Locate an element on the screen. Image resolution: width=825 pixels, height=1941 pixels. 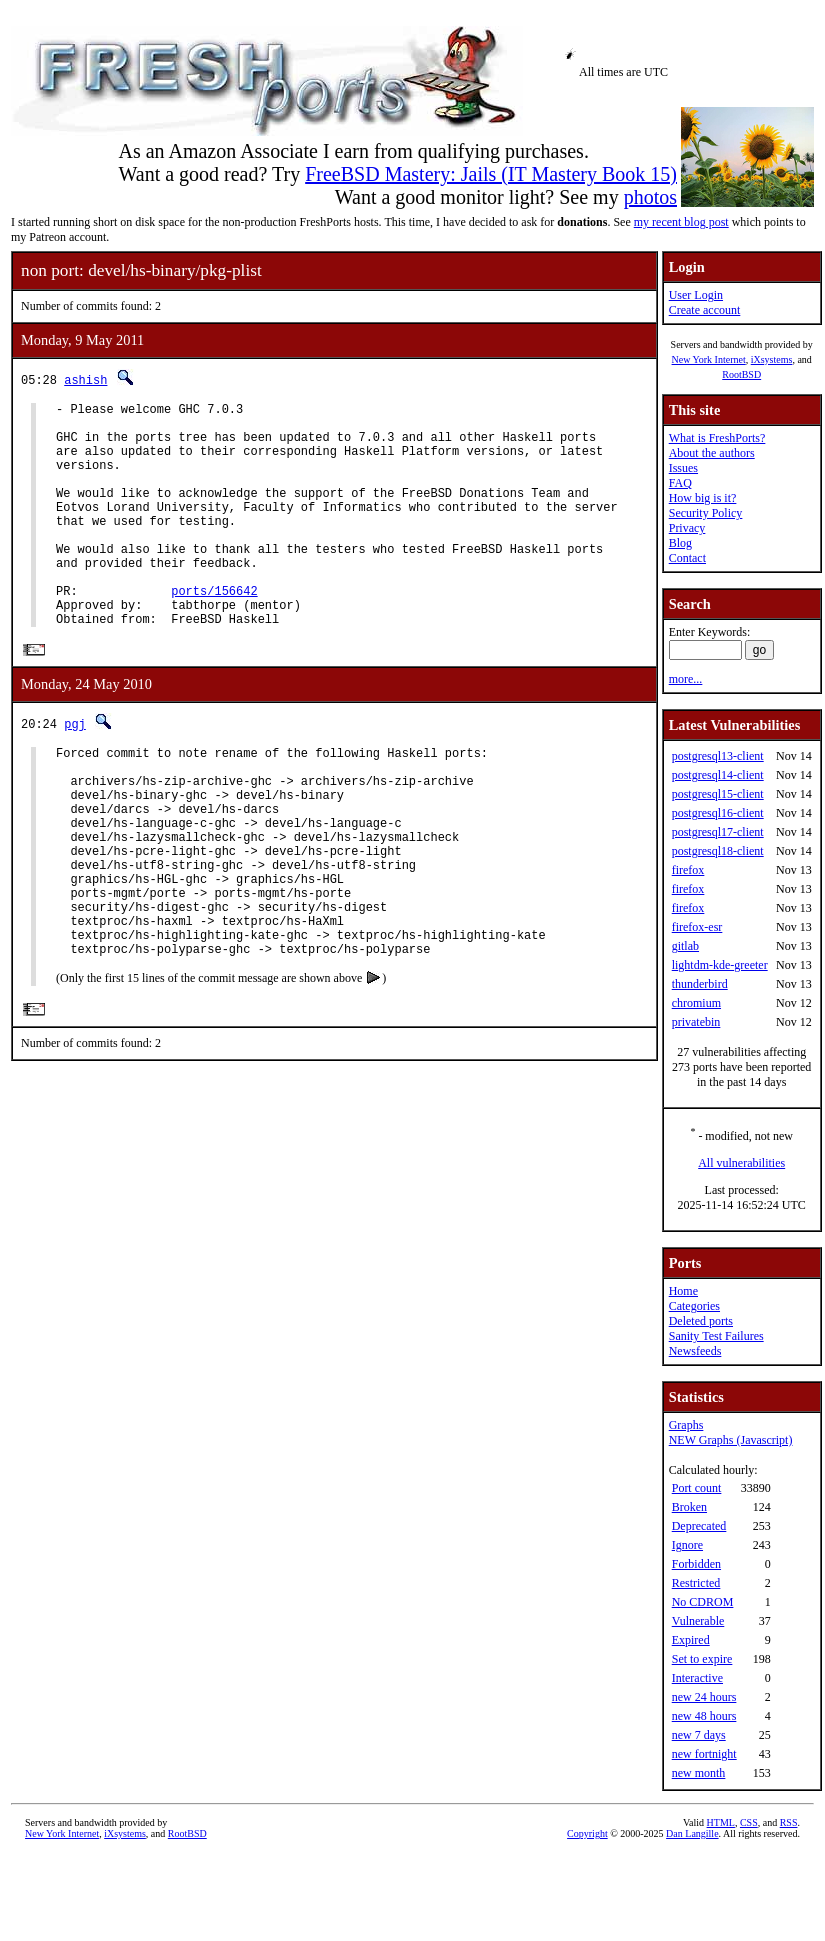
All vulnerabilities is located at coordinates (741, 1163).